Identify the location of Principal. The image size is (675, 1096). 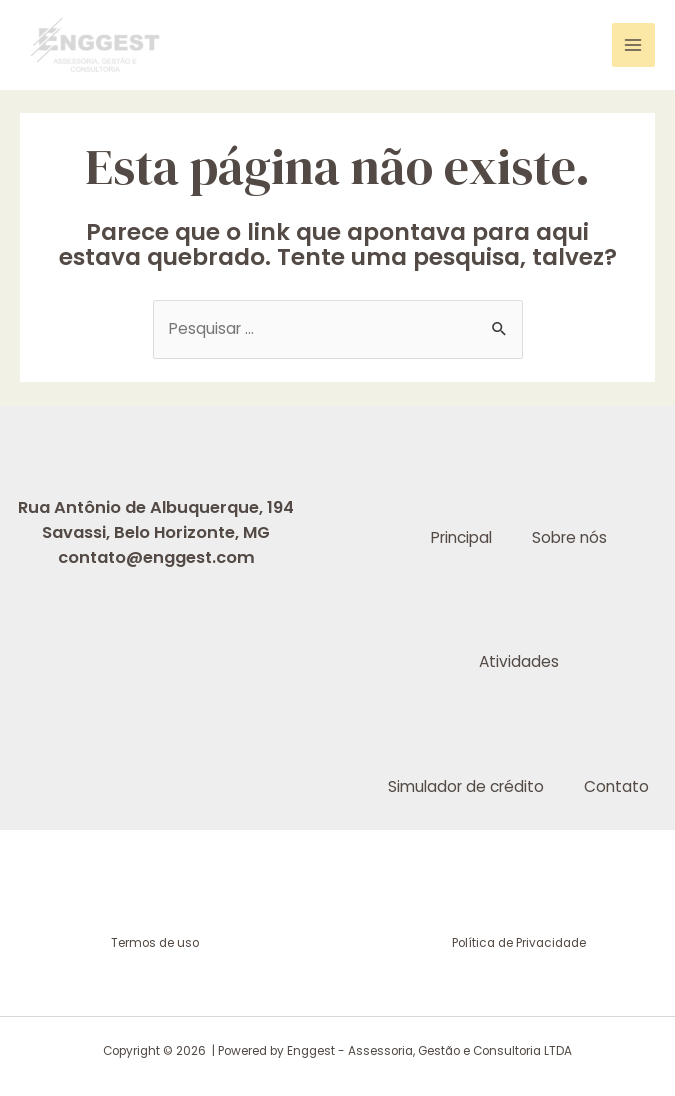
(461, 537).